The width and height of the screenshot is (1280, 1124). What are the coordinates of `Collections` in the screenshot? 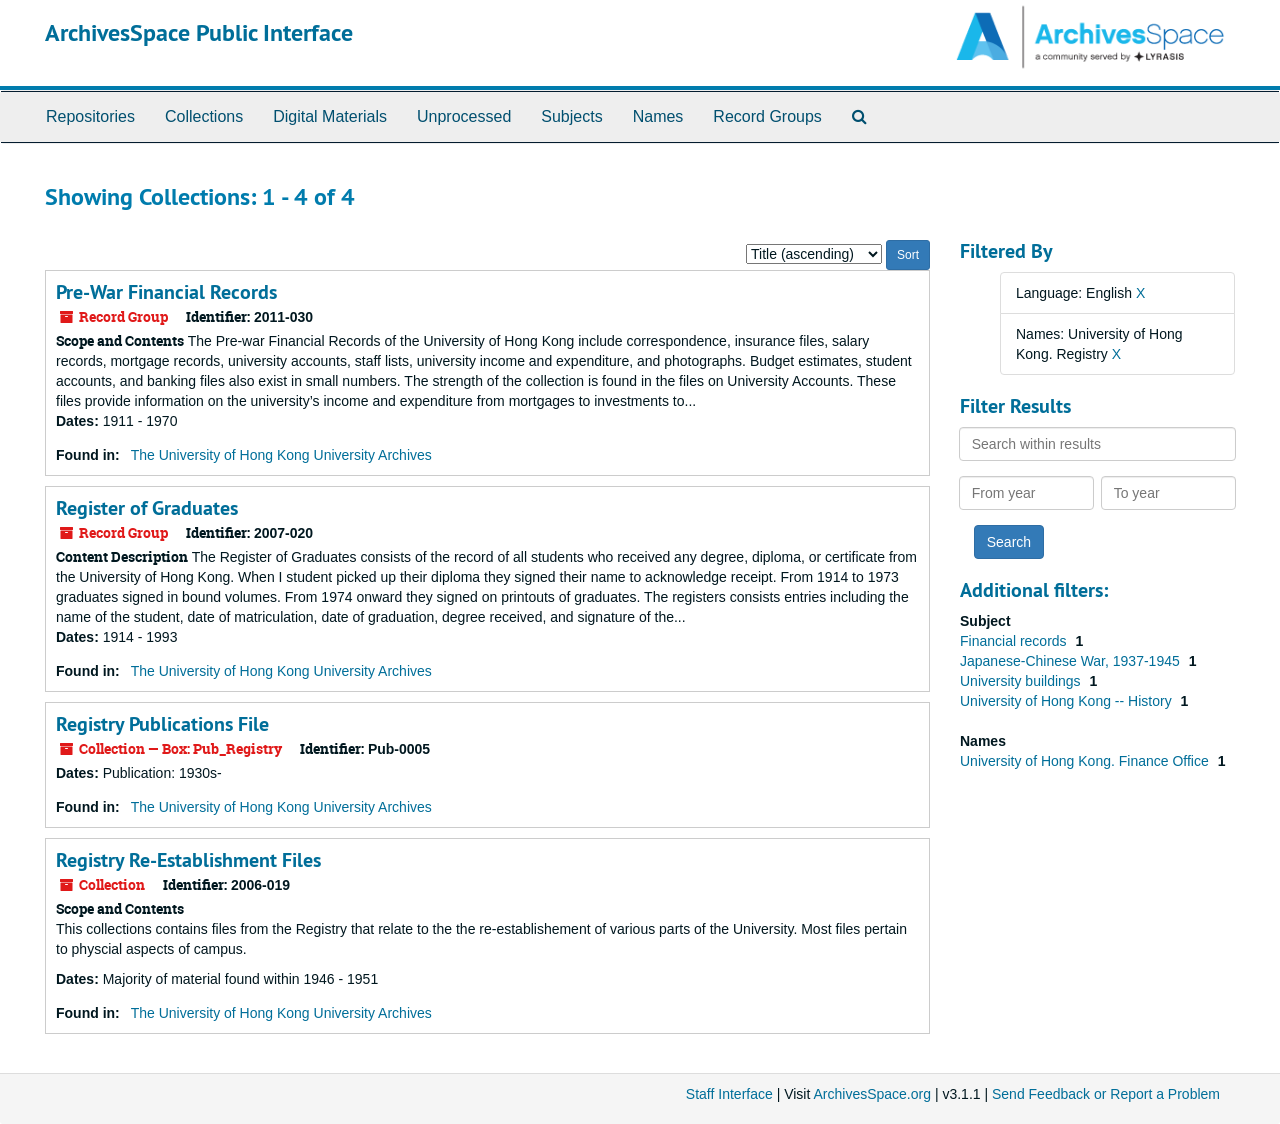 It's located at (204, 116).